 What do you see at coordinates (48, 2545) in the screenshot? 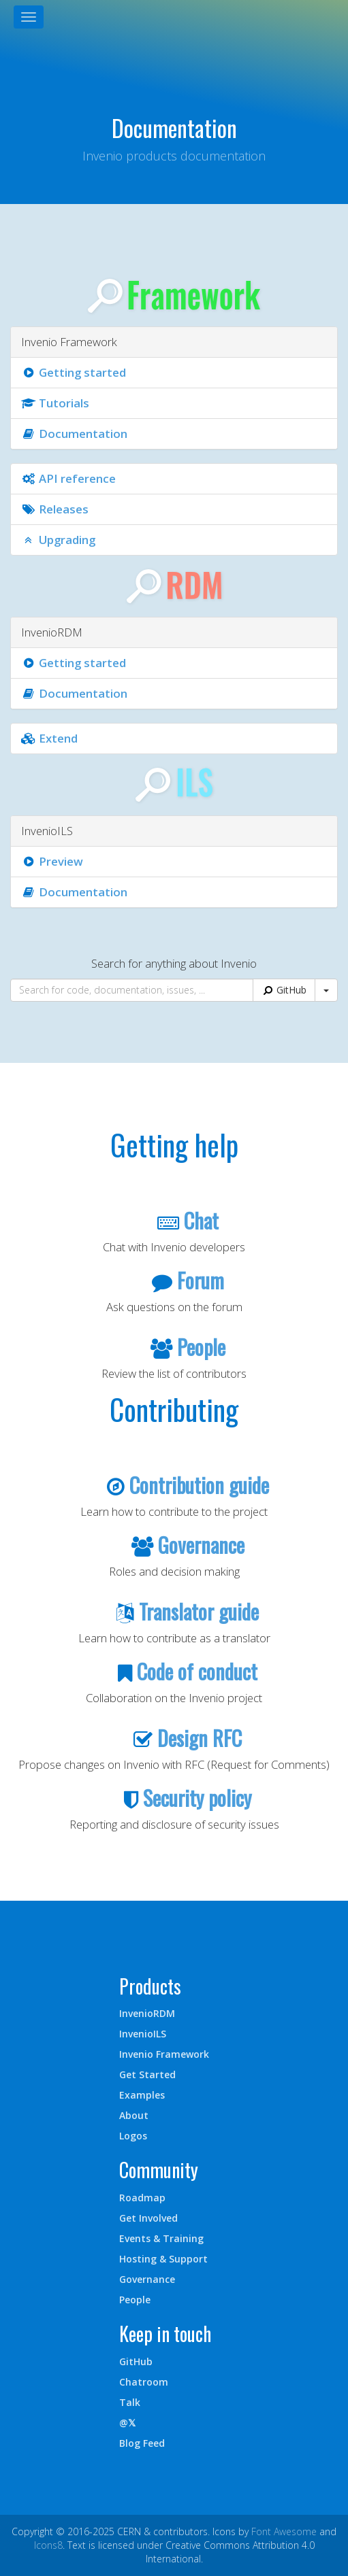
I see `Icons8` at bounding box center [48, 2545].